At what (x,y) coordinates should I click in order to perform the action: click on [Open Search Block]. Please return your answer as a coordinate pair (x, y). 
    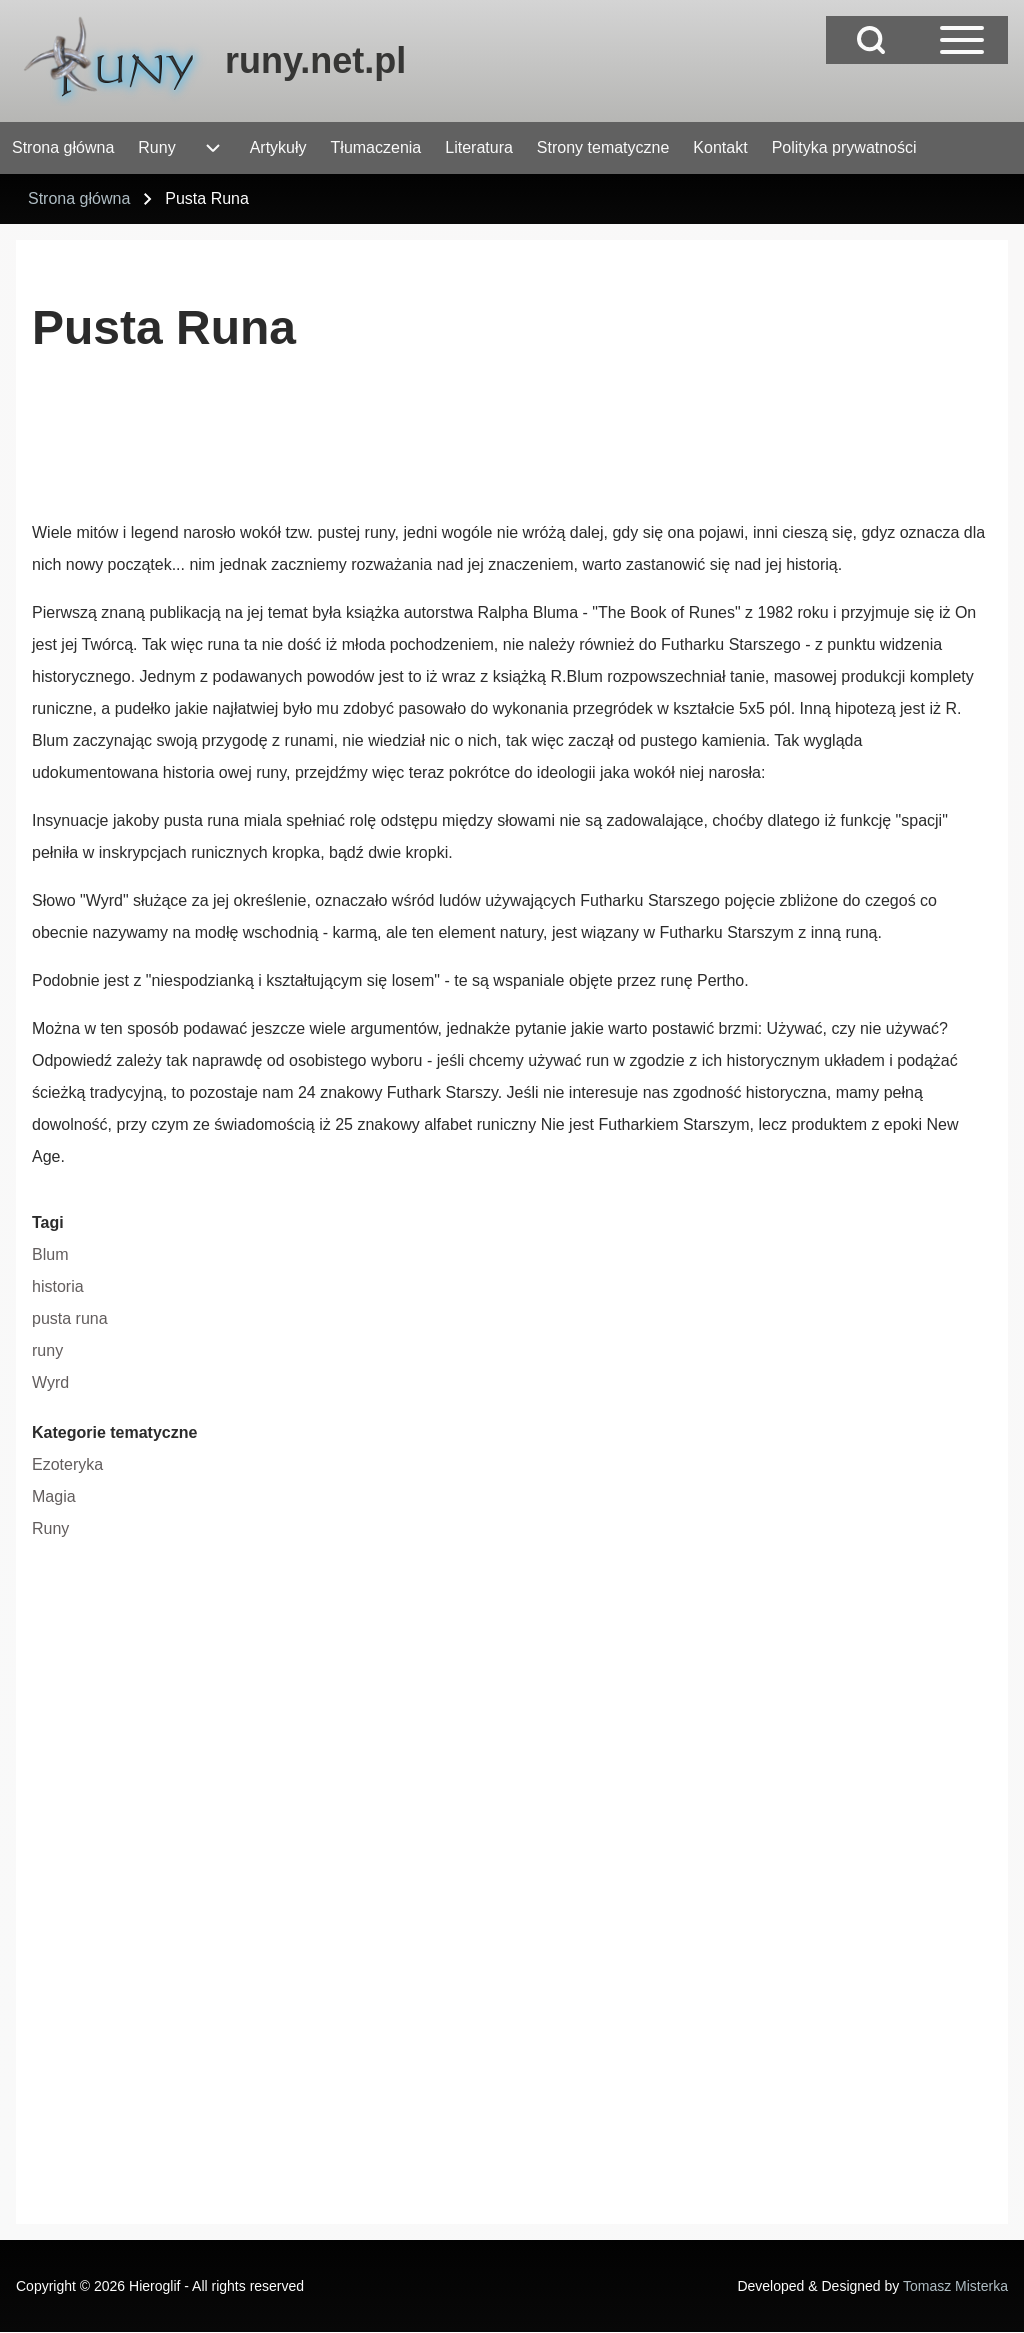
    Looking at the image, I should click on (871, 40).